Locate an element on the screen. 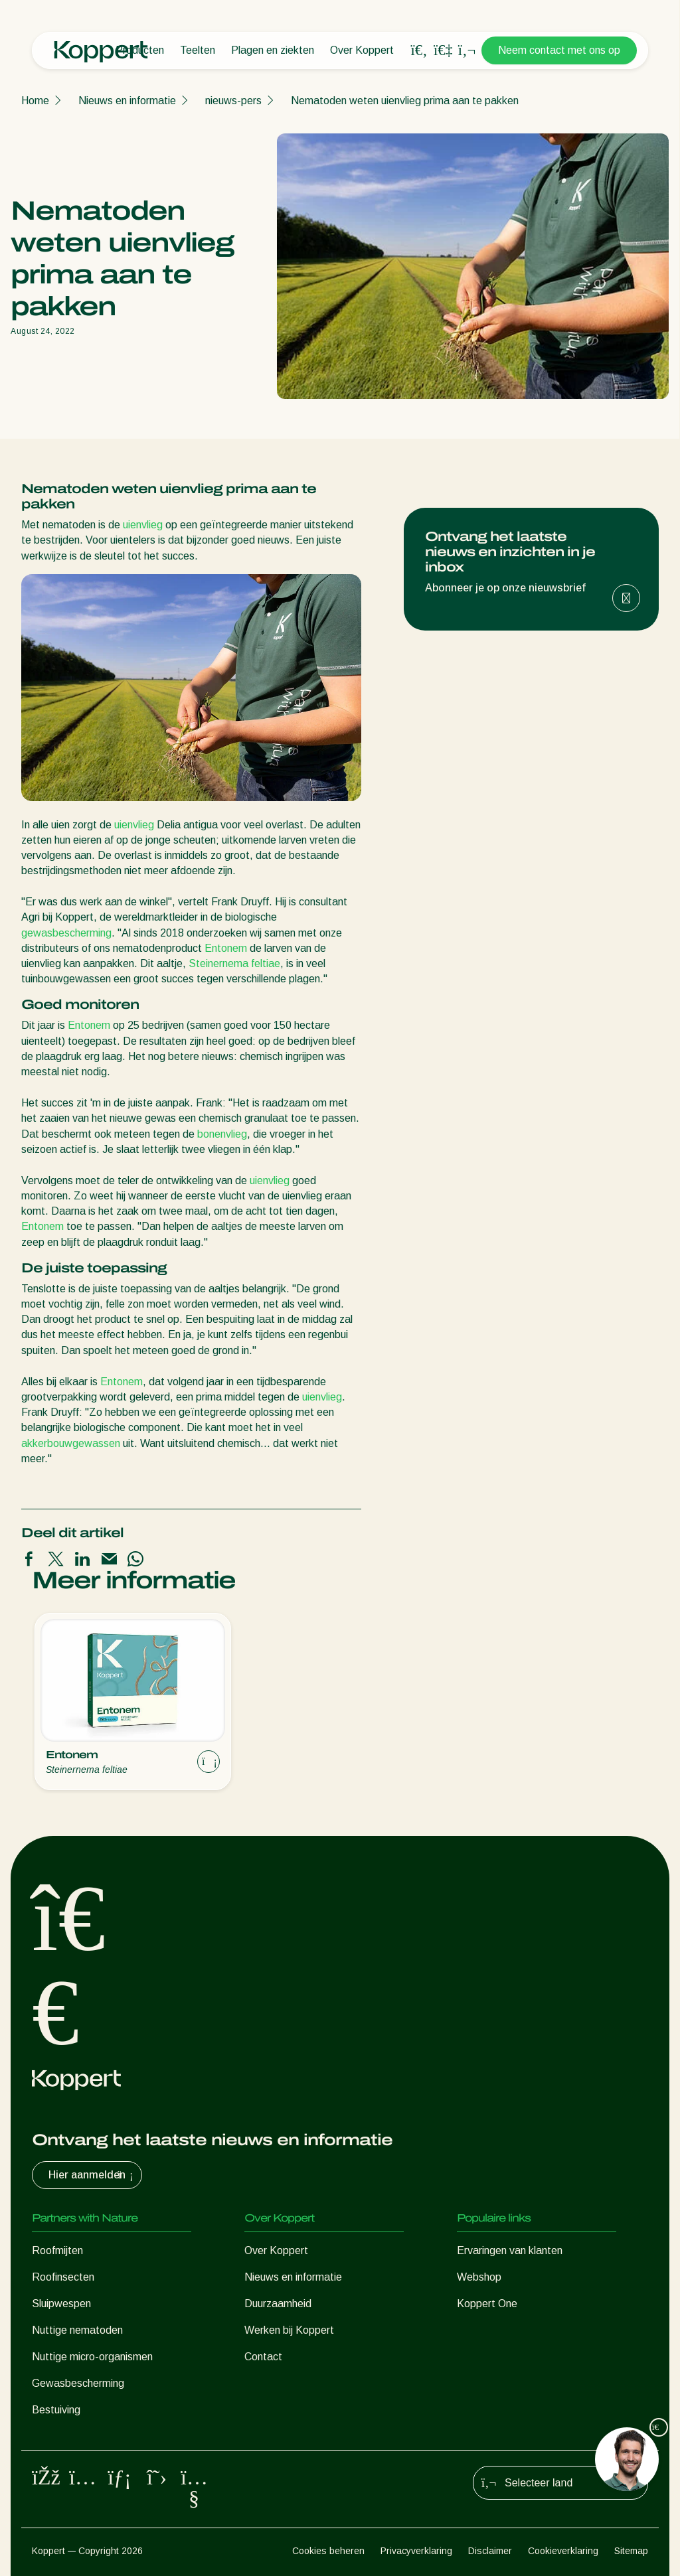 The width and height of the screenshot is (680, 2576). Roofinsecten is located at coordinates (63, 2277).